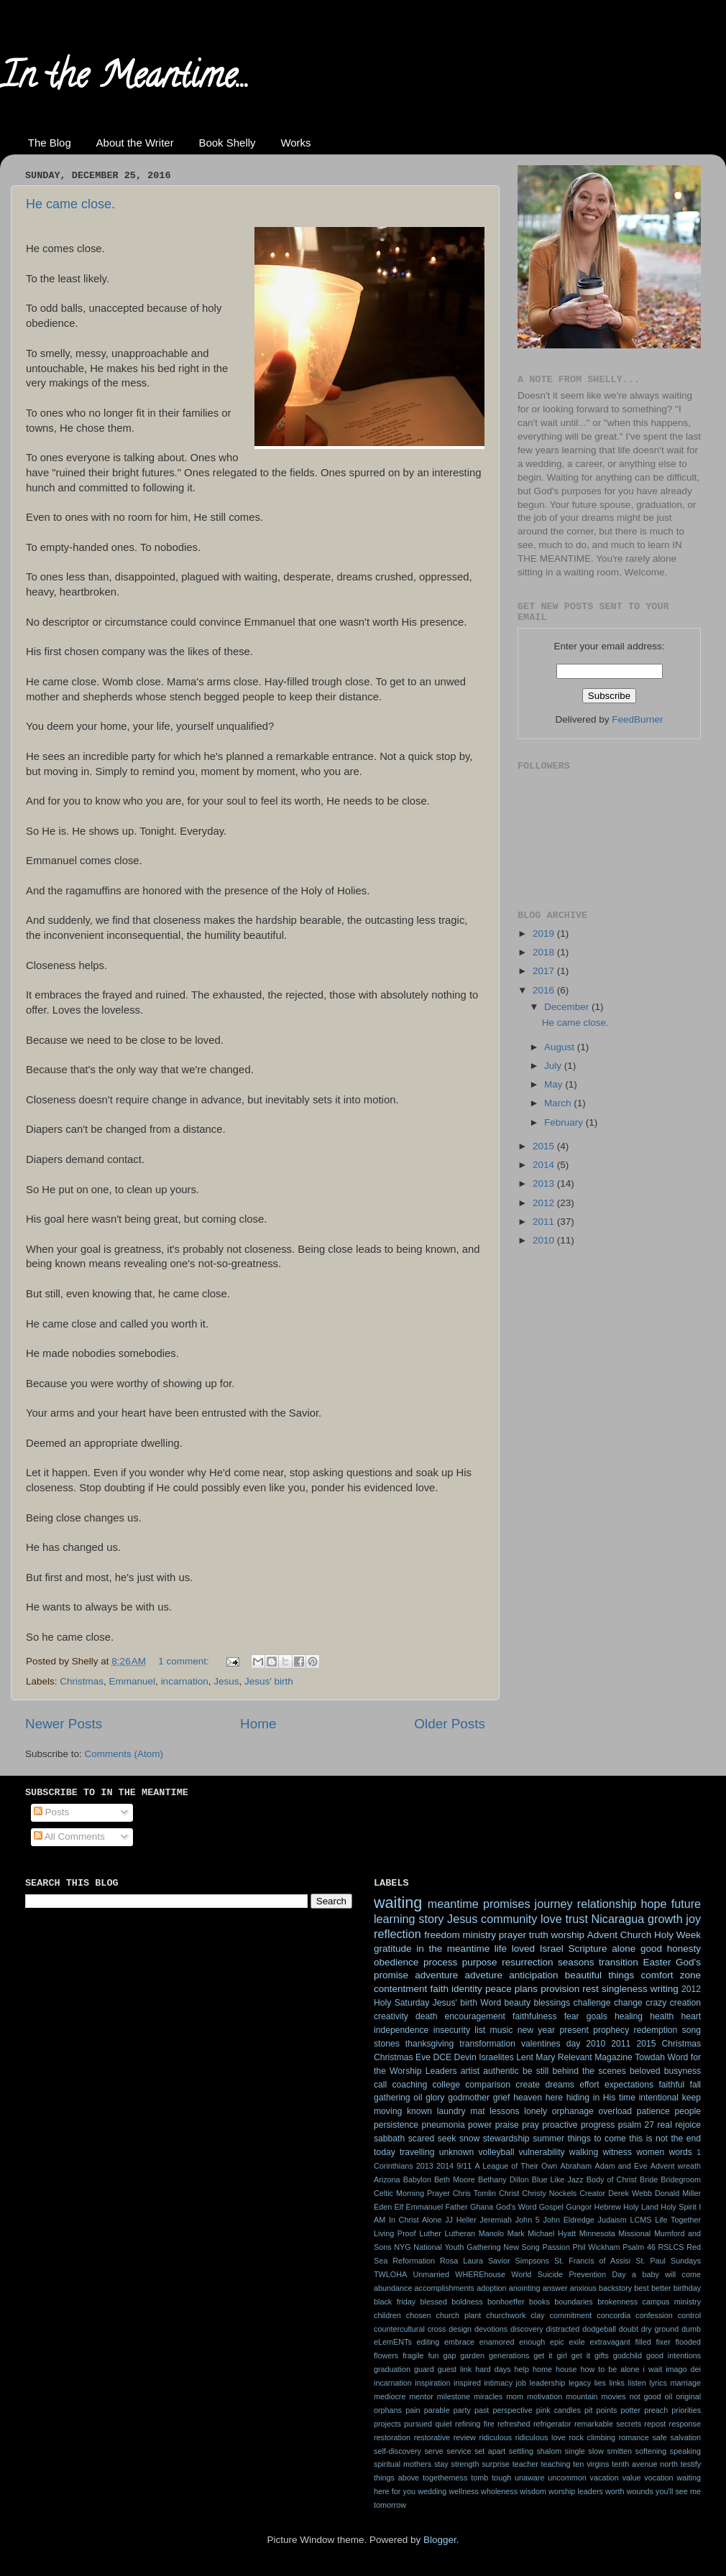  Describe the element at coordinates (577, 2098) in the screenshot. I see `hiding` at that location.